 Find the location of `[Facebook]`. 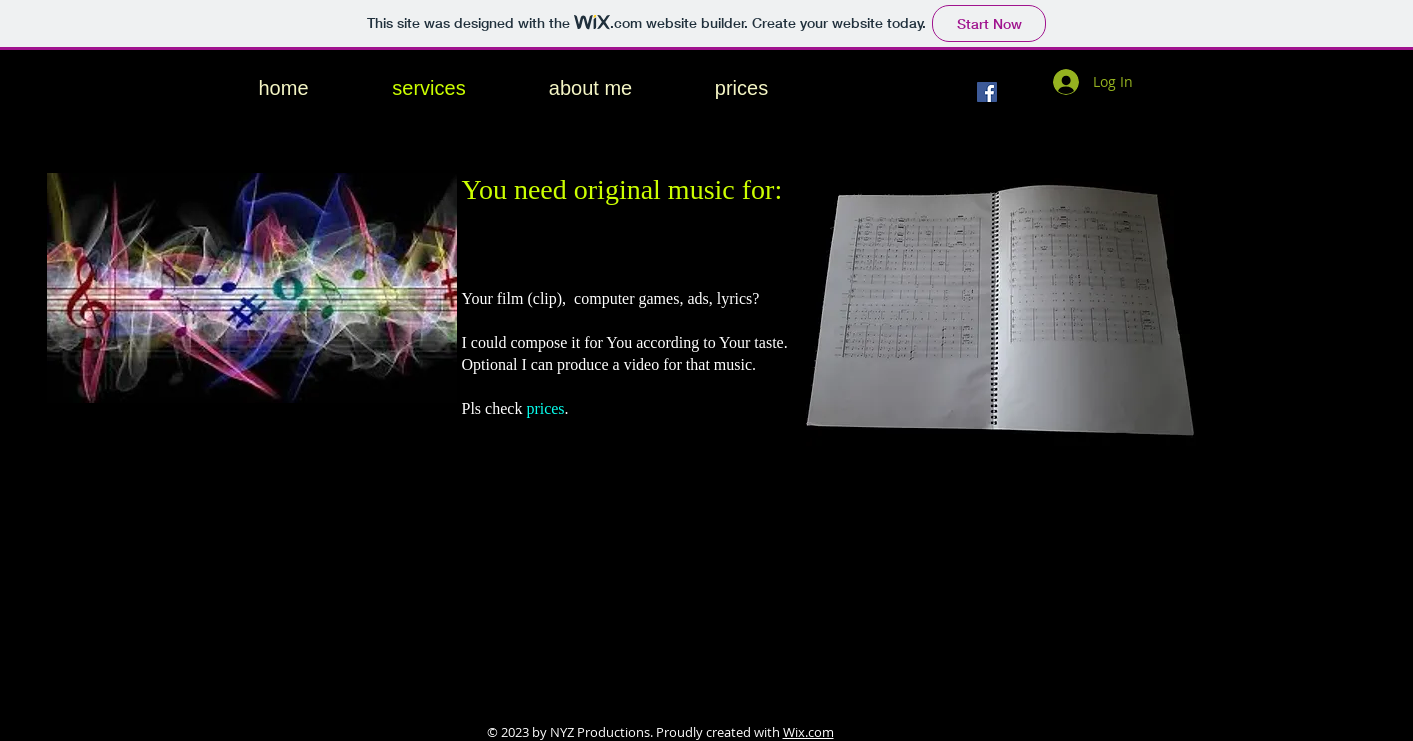

[Facebook] is located at coordinates (987, 92).